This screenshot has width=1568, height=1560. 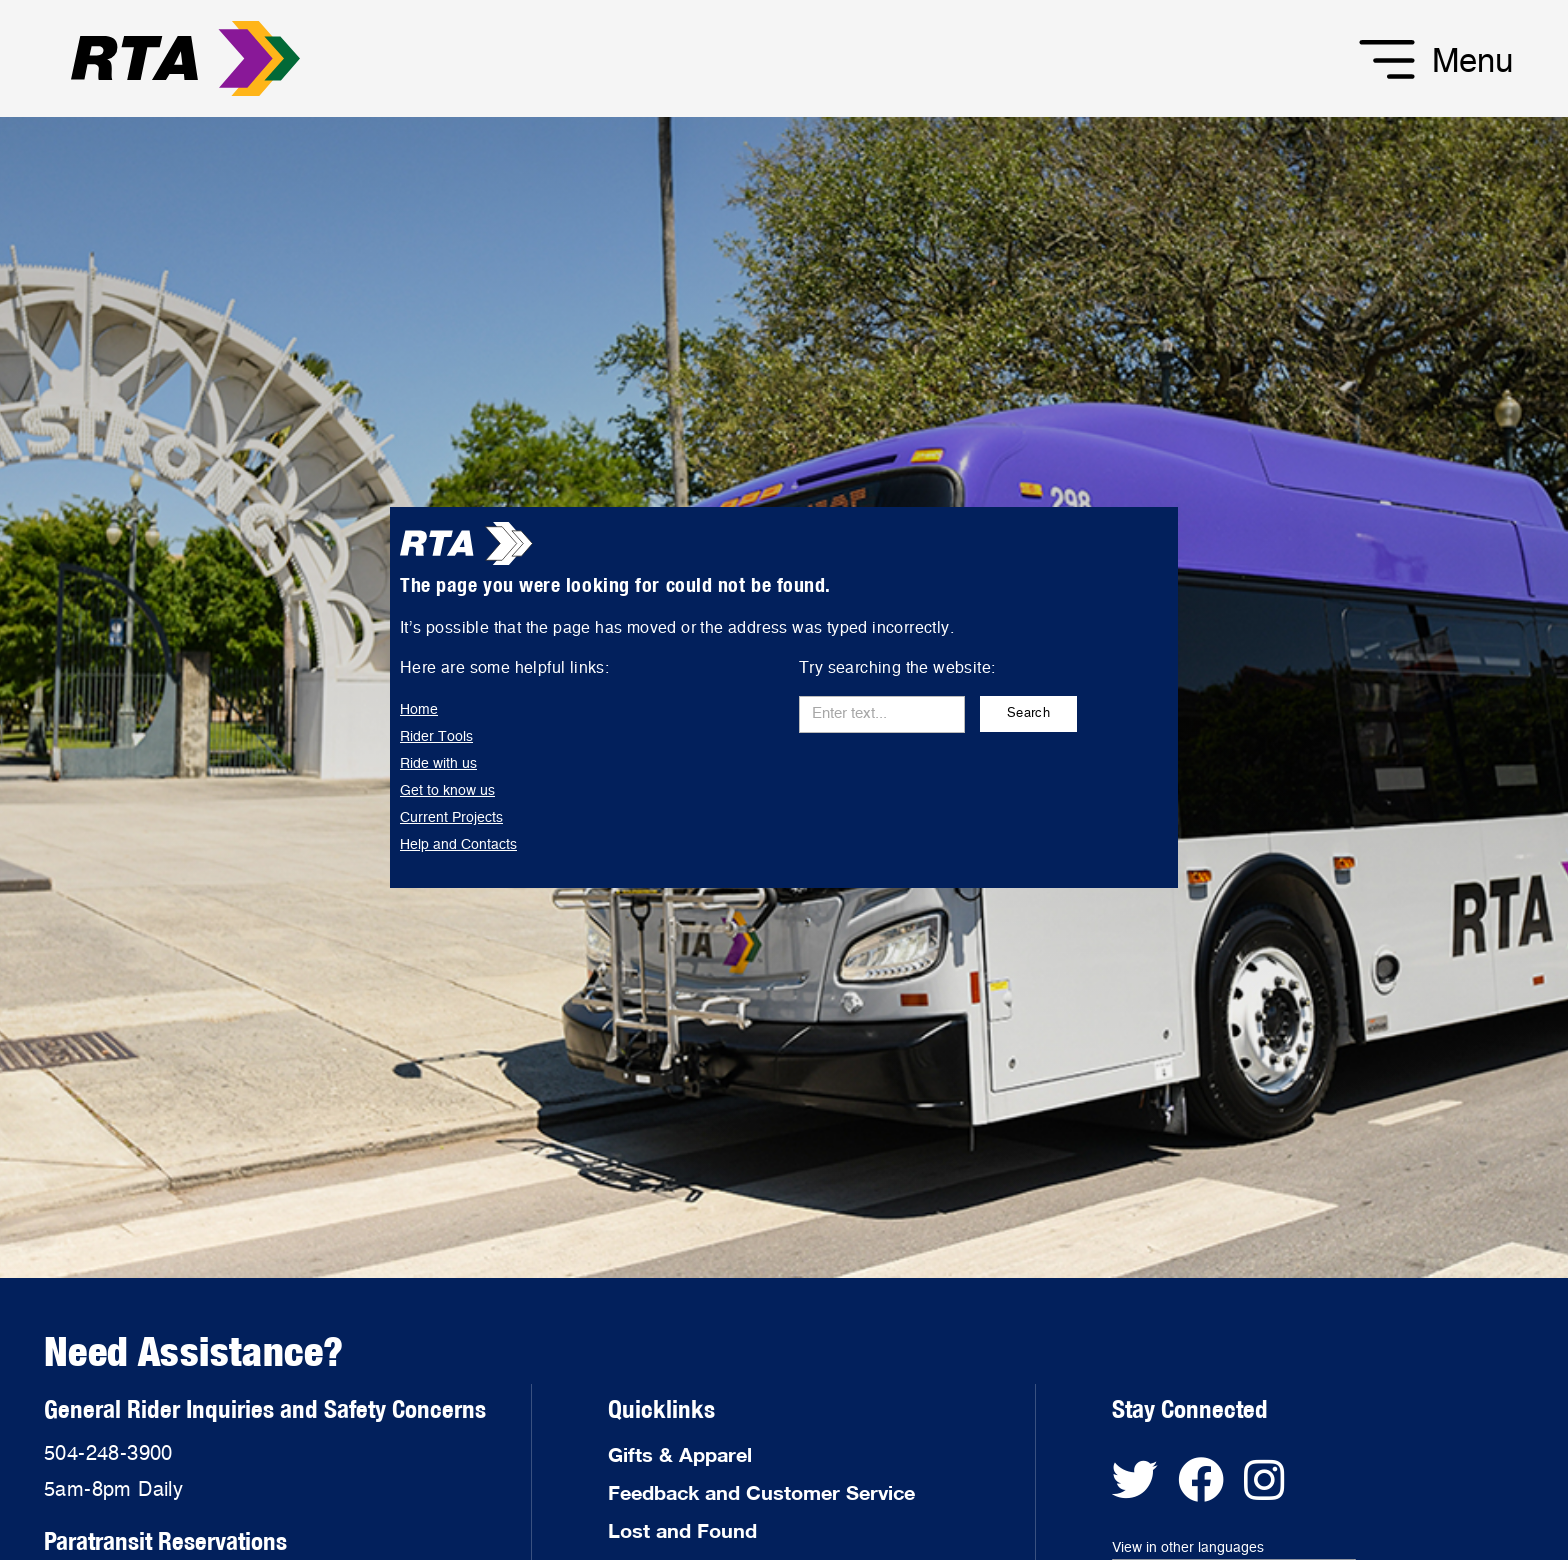 What do you see at coordinates (1028, 713) in the screenshot?
I see `Search` at bounding box center [1028, 713].